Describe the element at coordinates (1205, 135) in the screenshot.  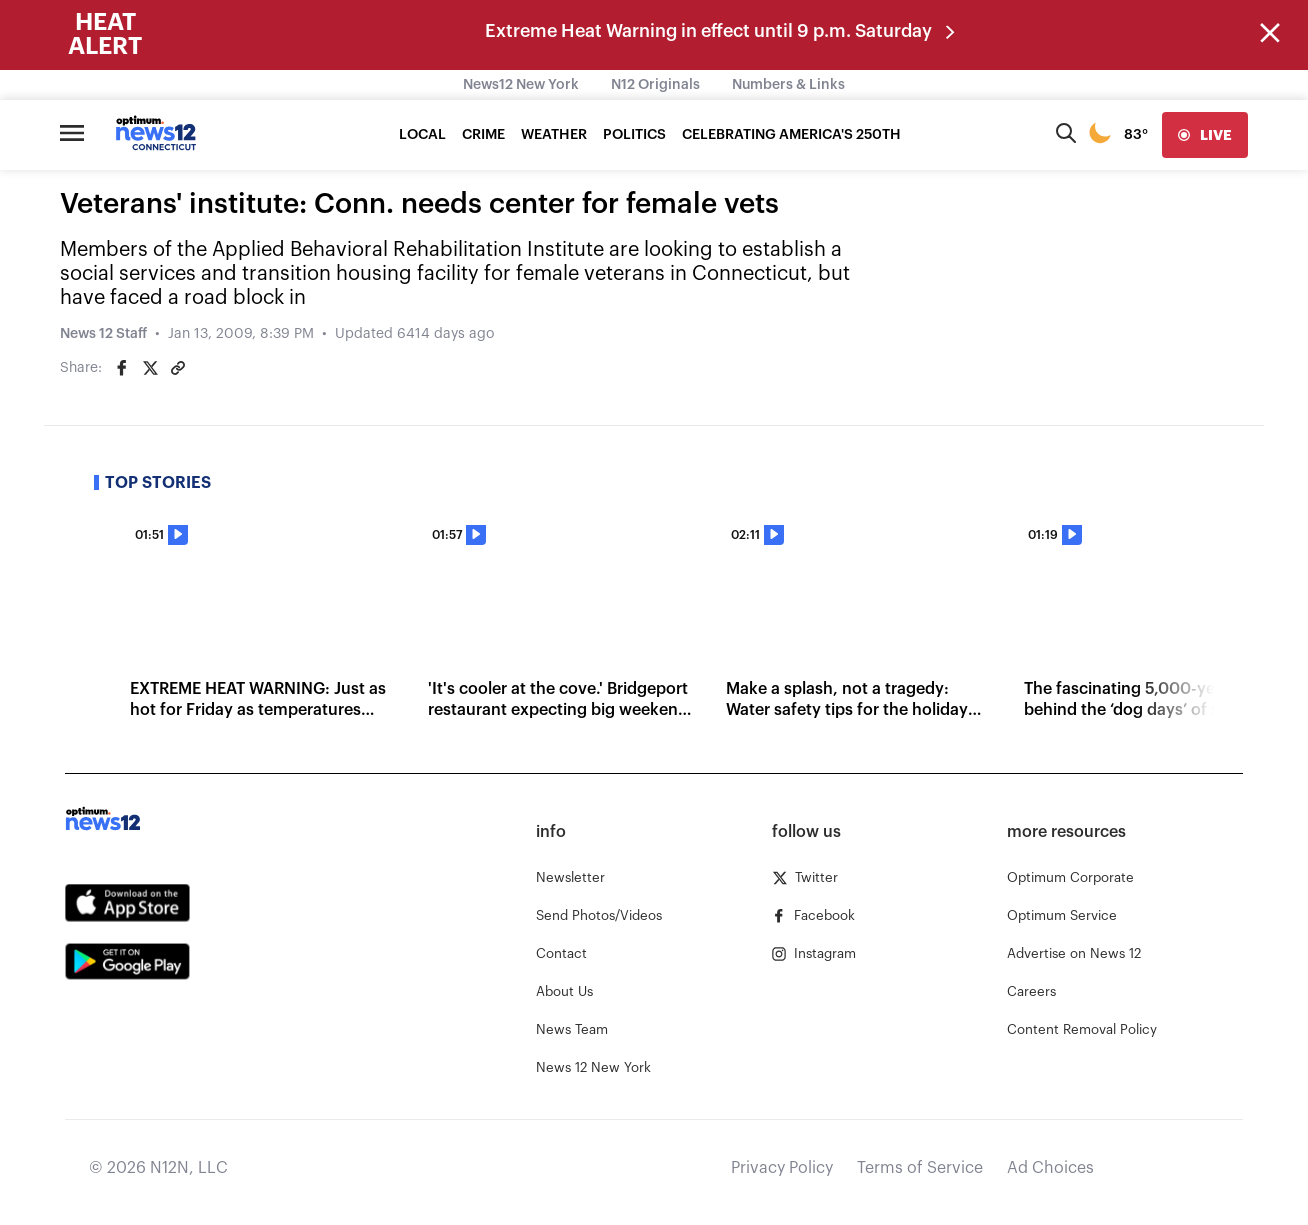
I see `[live]` at that location.